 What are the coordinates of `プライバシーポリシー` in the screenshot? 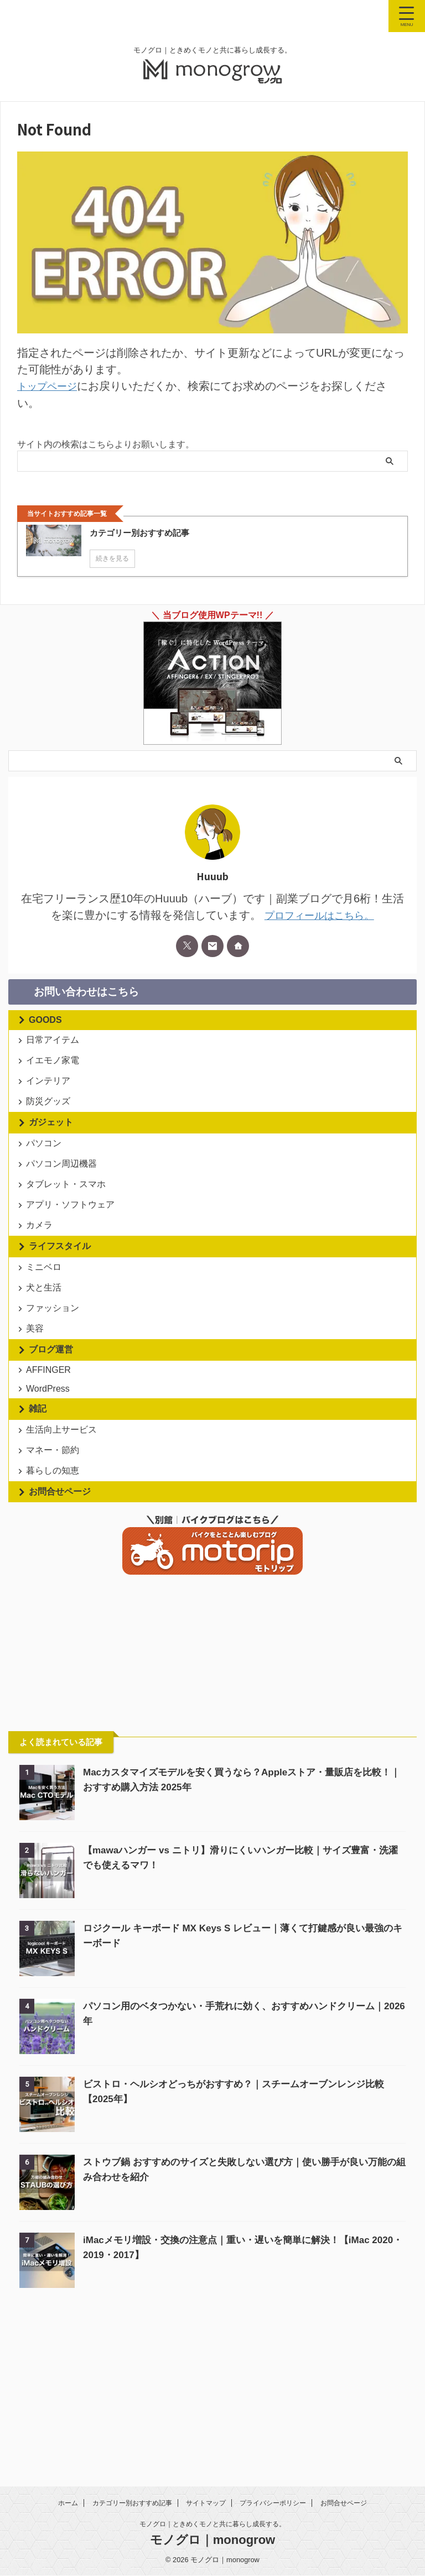 It's located at (273, 2503).